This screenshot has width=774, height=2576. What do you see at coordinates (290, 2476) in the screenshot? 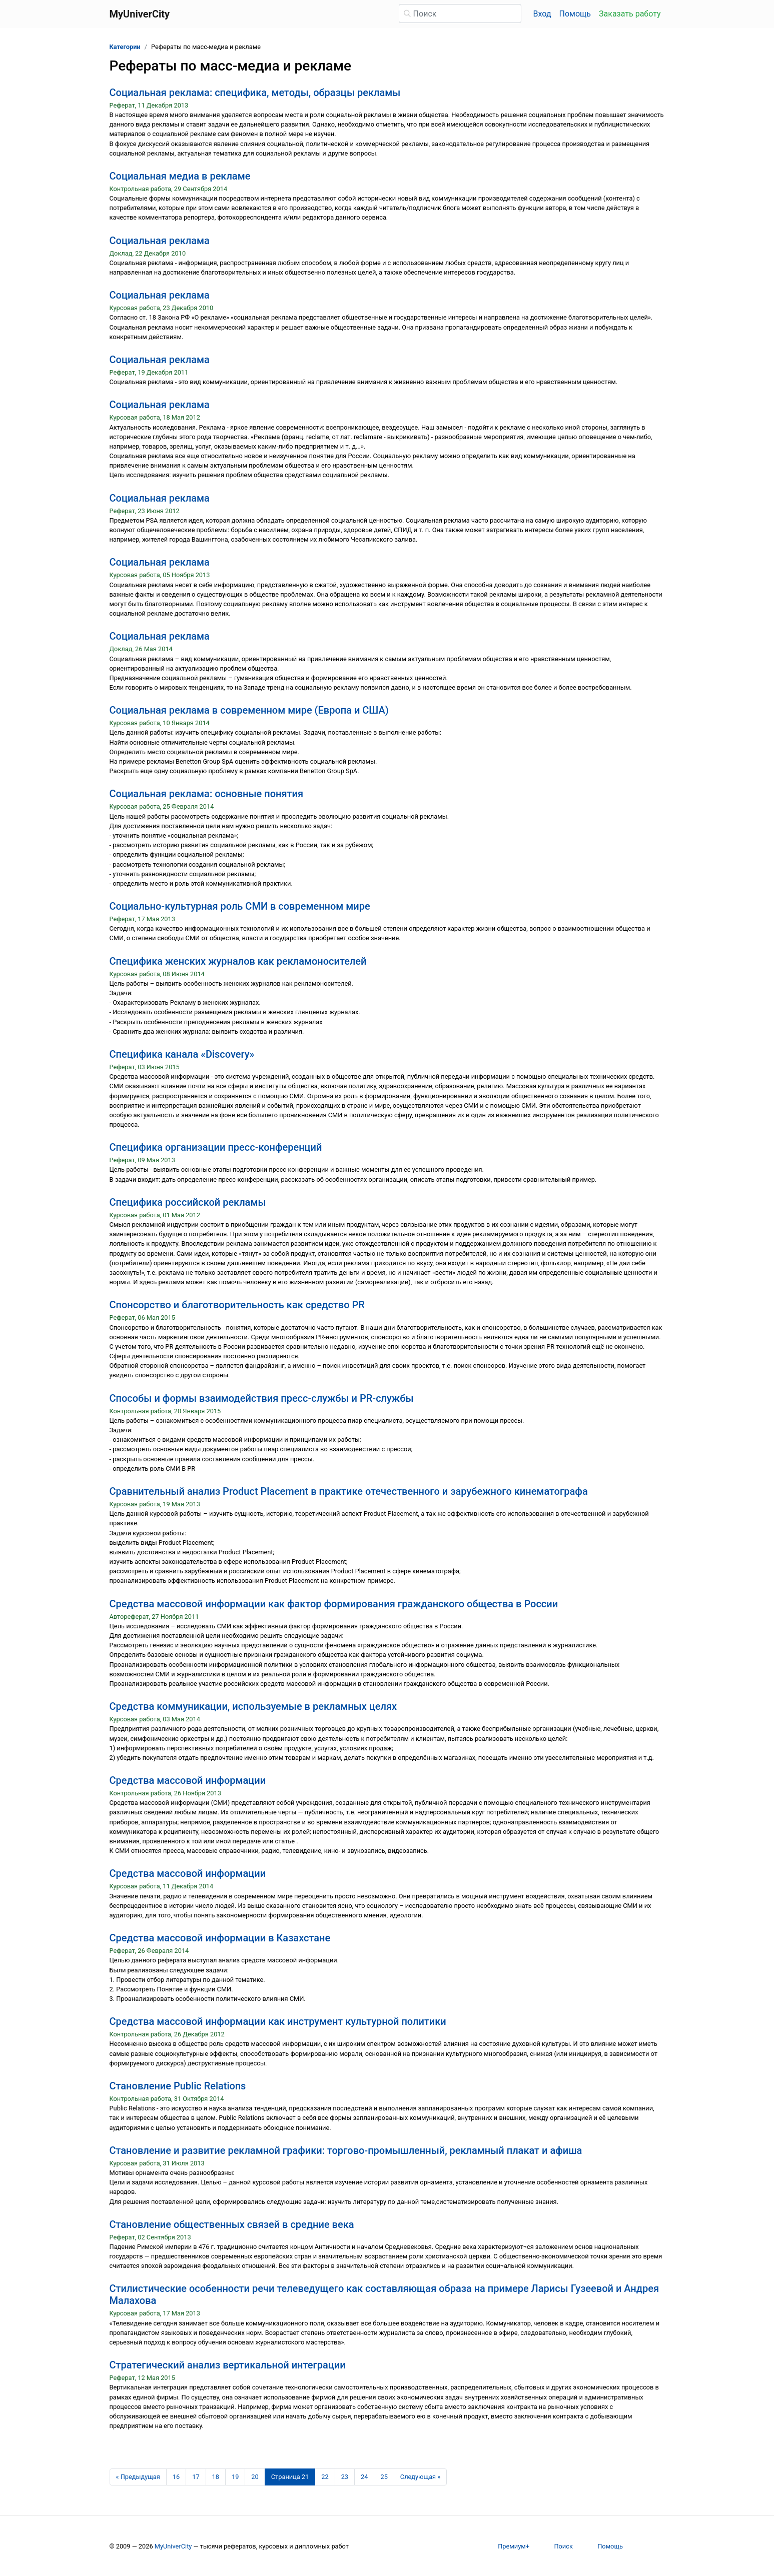
I see `[Страница 21]` at bounding box center [290, 2476].